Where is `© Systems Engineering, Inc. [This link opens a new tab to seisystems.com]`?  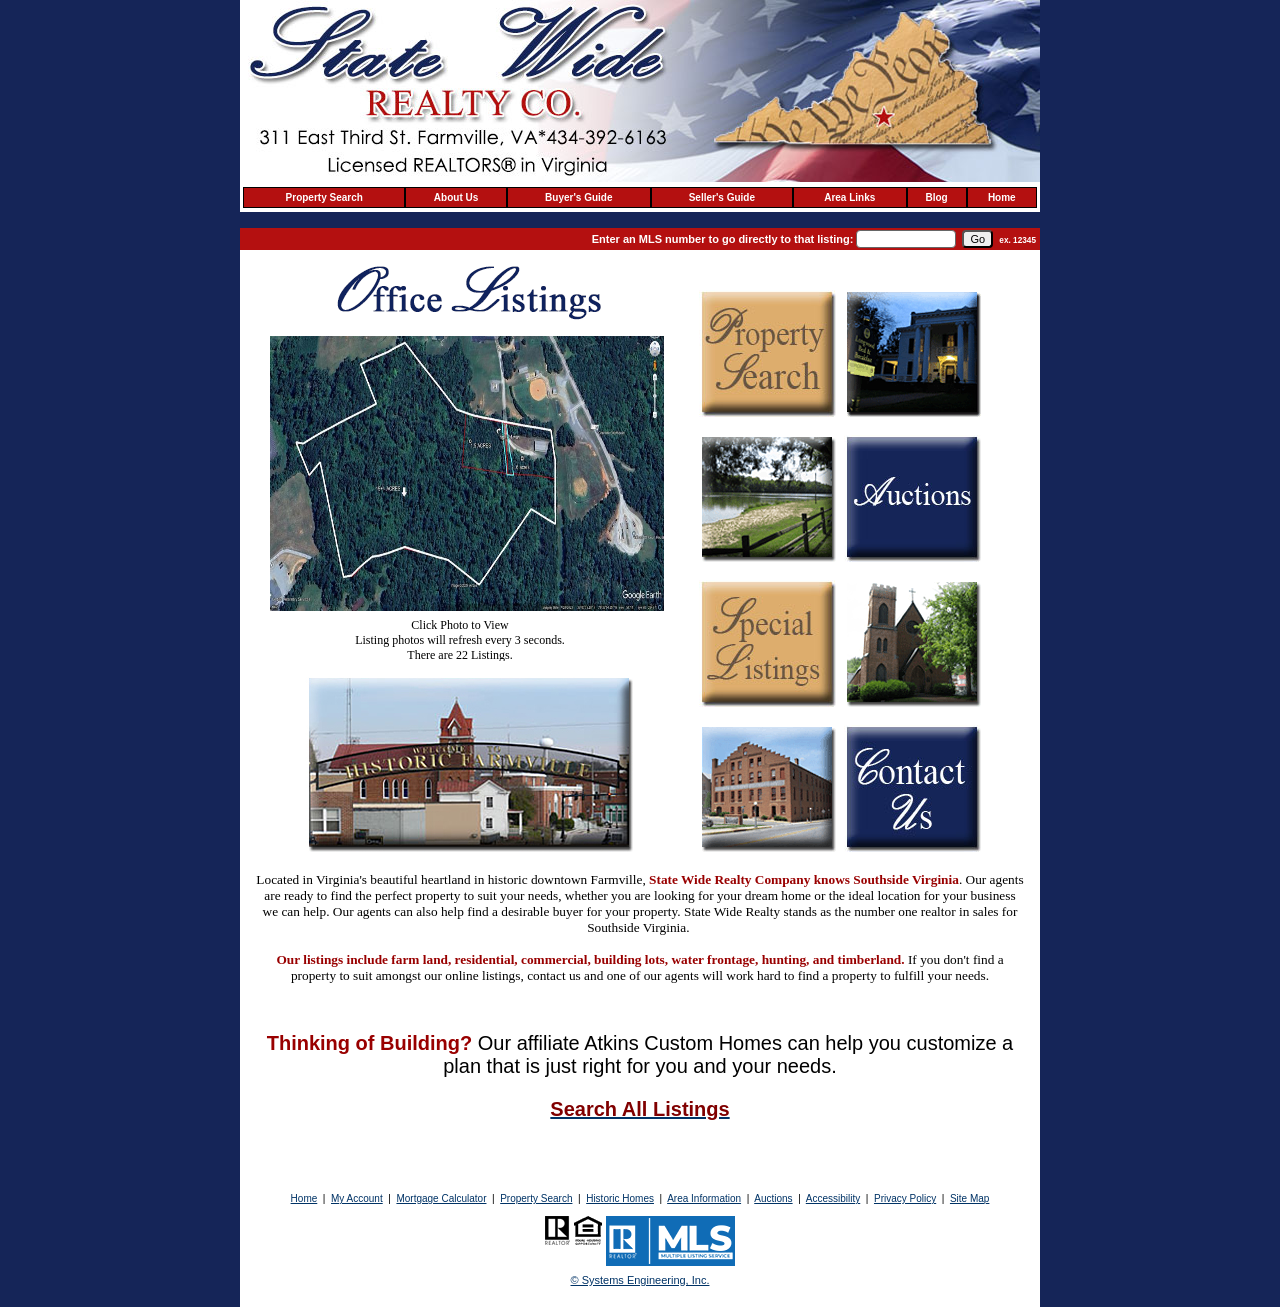 © Systems Engineering, Inc. [This link opens a new tab to seisystems.com] is located at coordinates (640, 1280).